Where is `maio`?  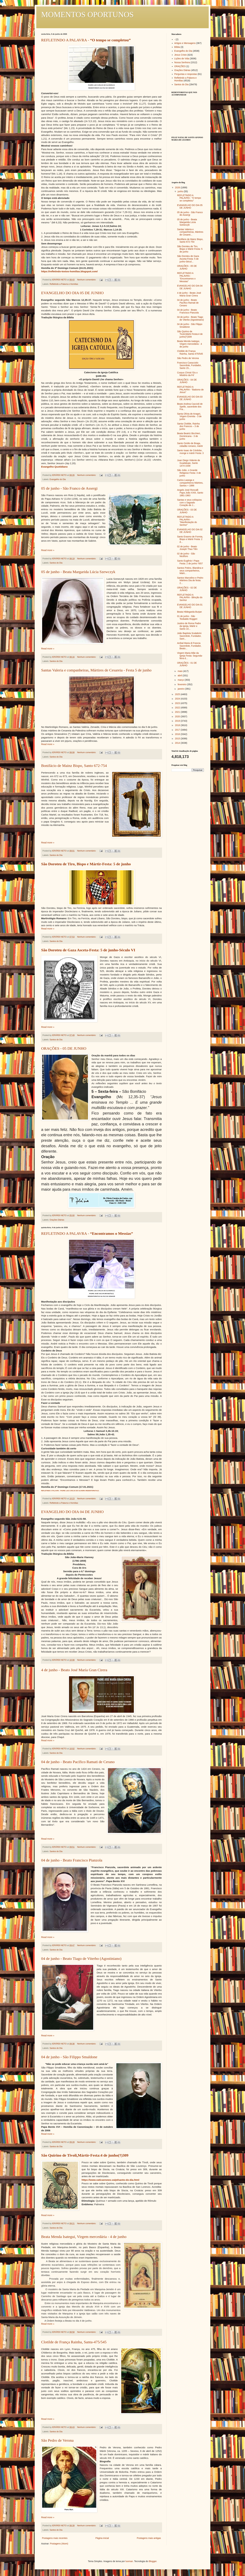 maio is located at coordinates (180, 671).